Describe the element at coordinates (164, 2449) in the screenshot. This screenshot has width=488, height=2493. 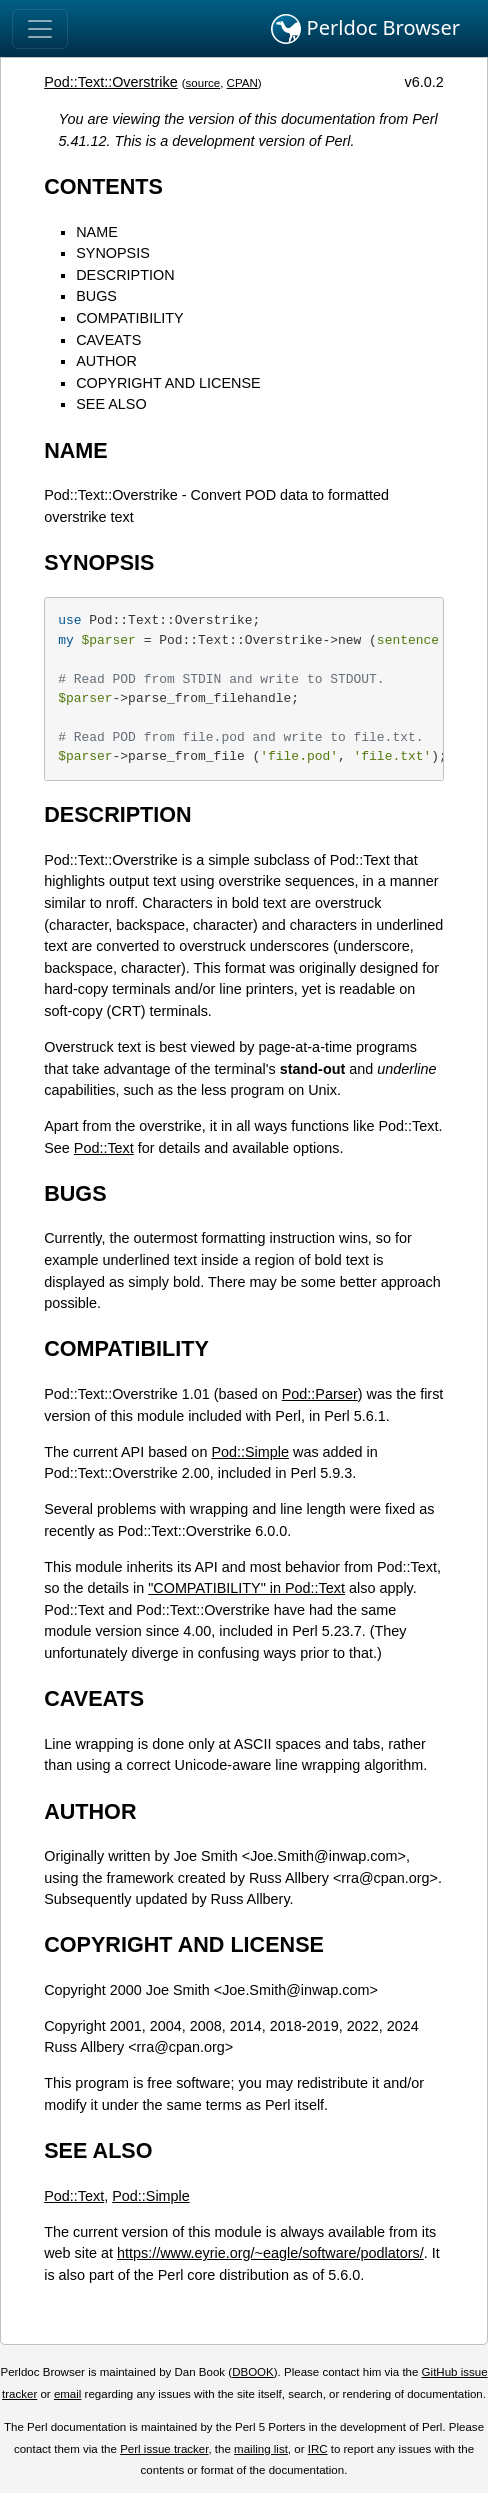
I see `Perl issue tracker` at that location.